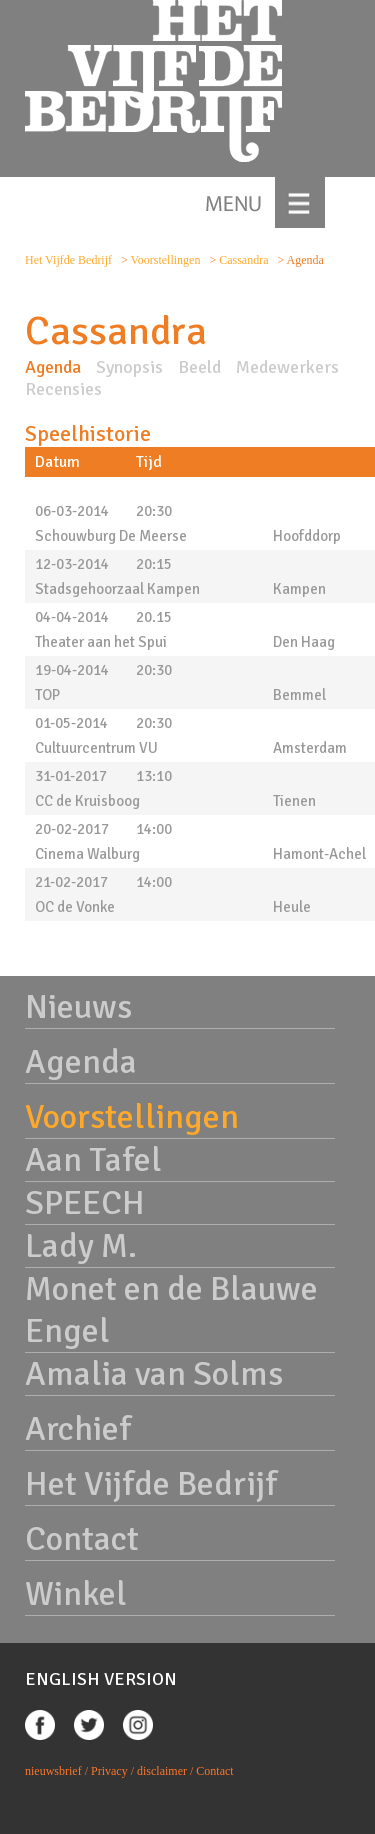  What do you see at coordinates (245, 260) in the screenshot?
I see `Cassandra` at bounding box center [245, 260].